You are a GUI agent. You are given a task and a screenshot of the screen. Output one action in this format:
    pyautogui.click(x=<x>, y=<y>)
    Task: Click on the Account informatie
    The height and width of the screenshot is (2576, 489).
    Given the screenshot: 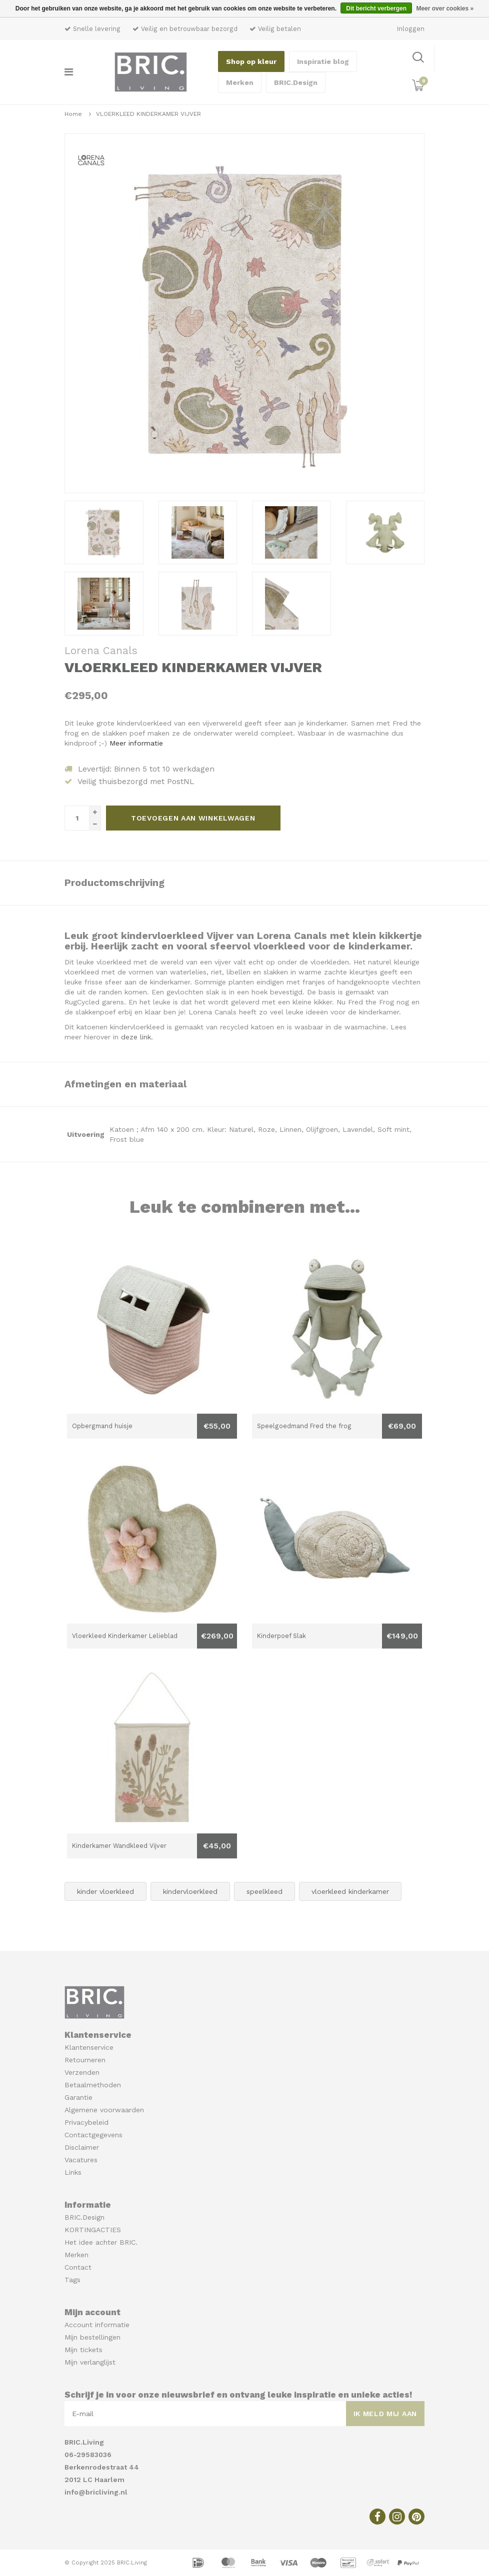 What is the action you would take?
    pyautogui.click(x=97, y=2325)
    